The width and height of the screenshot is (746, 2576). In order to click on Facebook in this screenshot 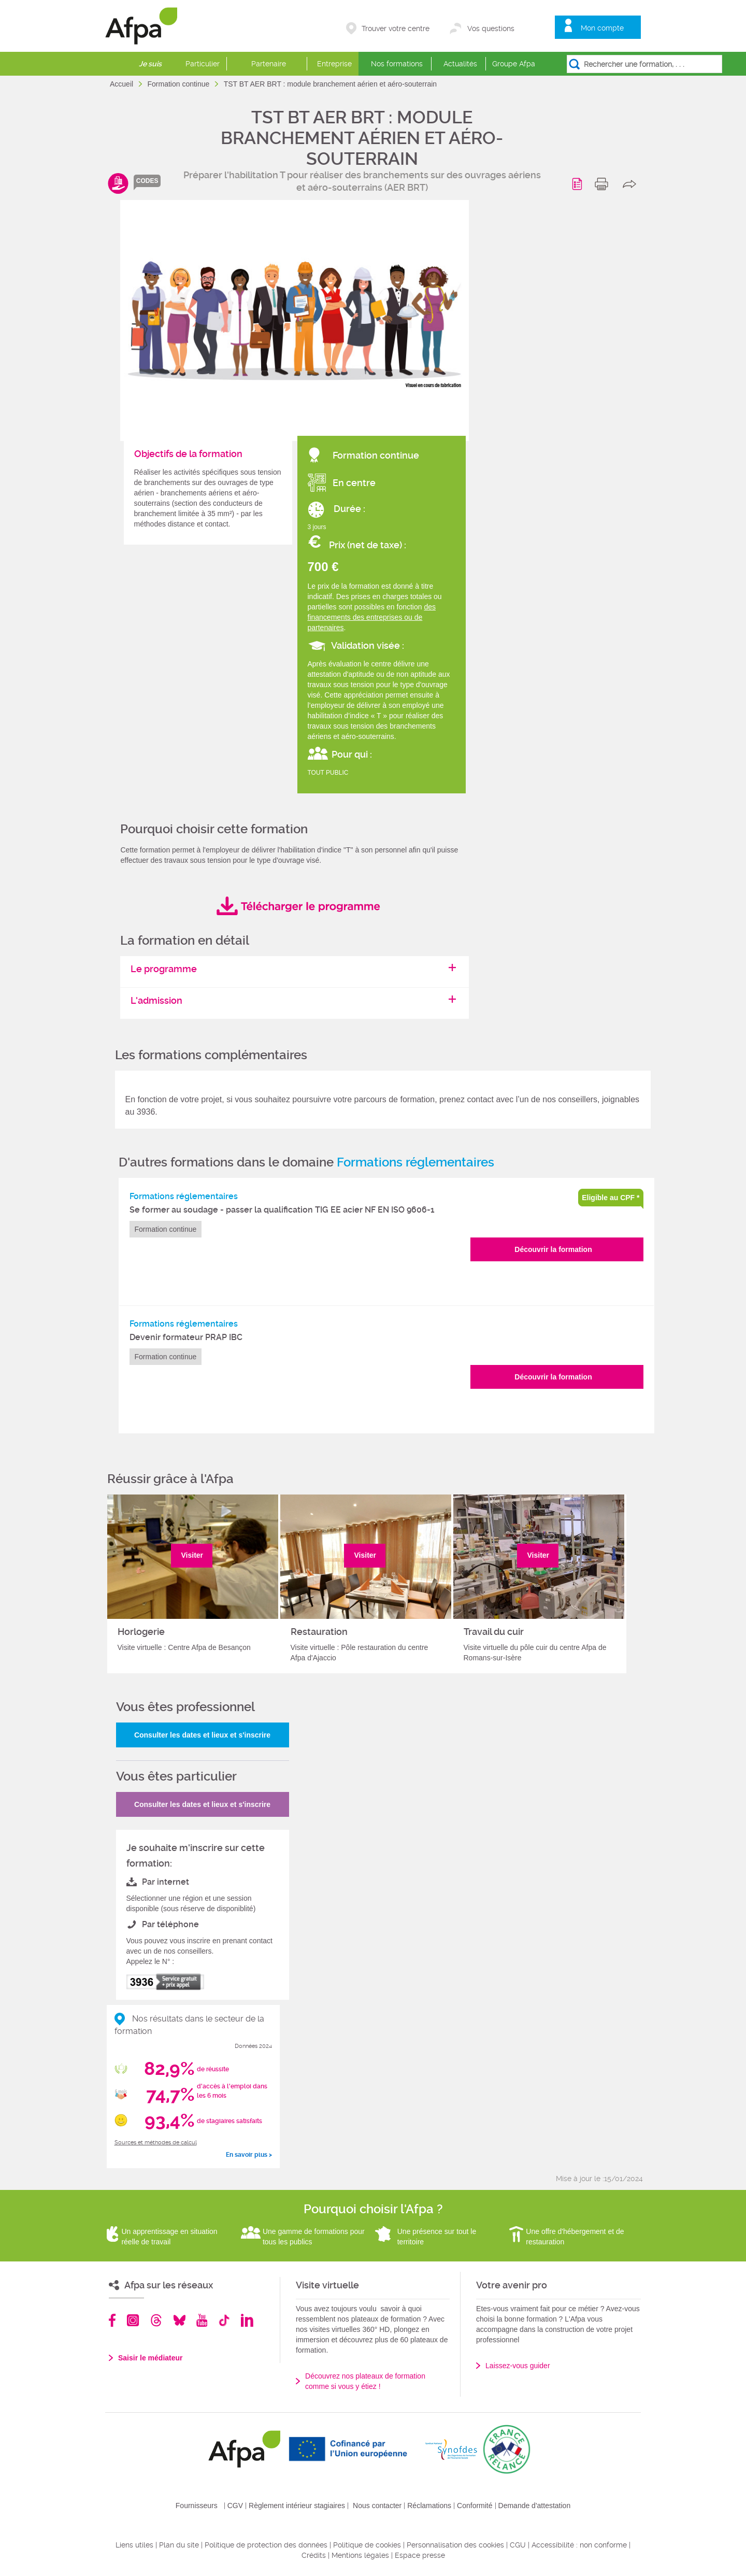, I will do `click(112, 2320)`.